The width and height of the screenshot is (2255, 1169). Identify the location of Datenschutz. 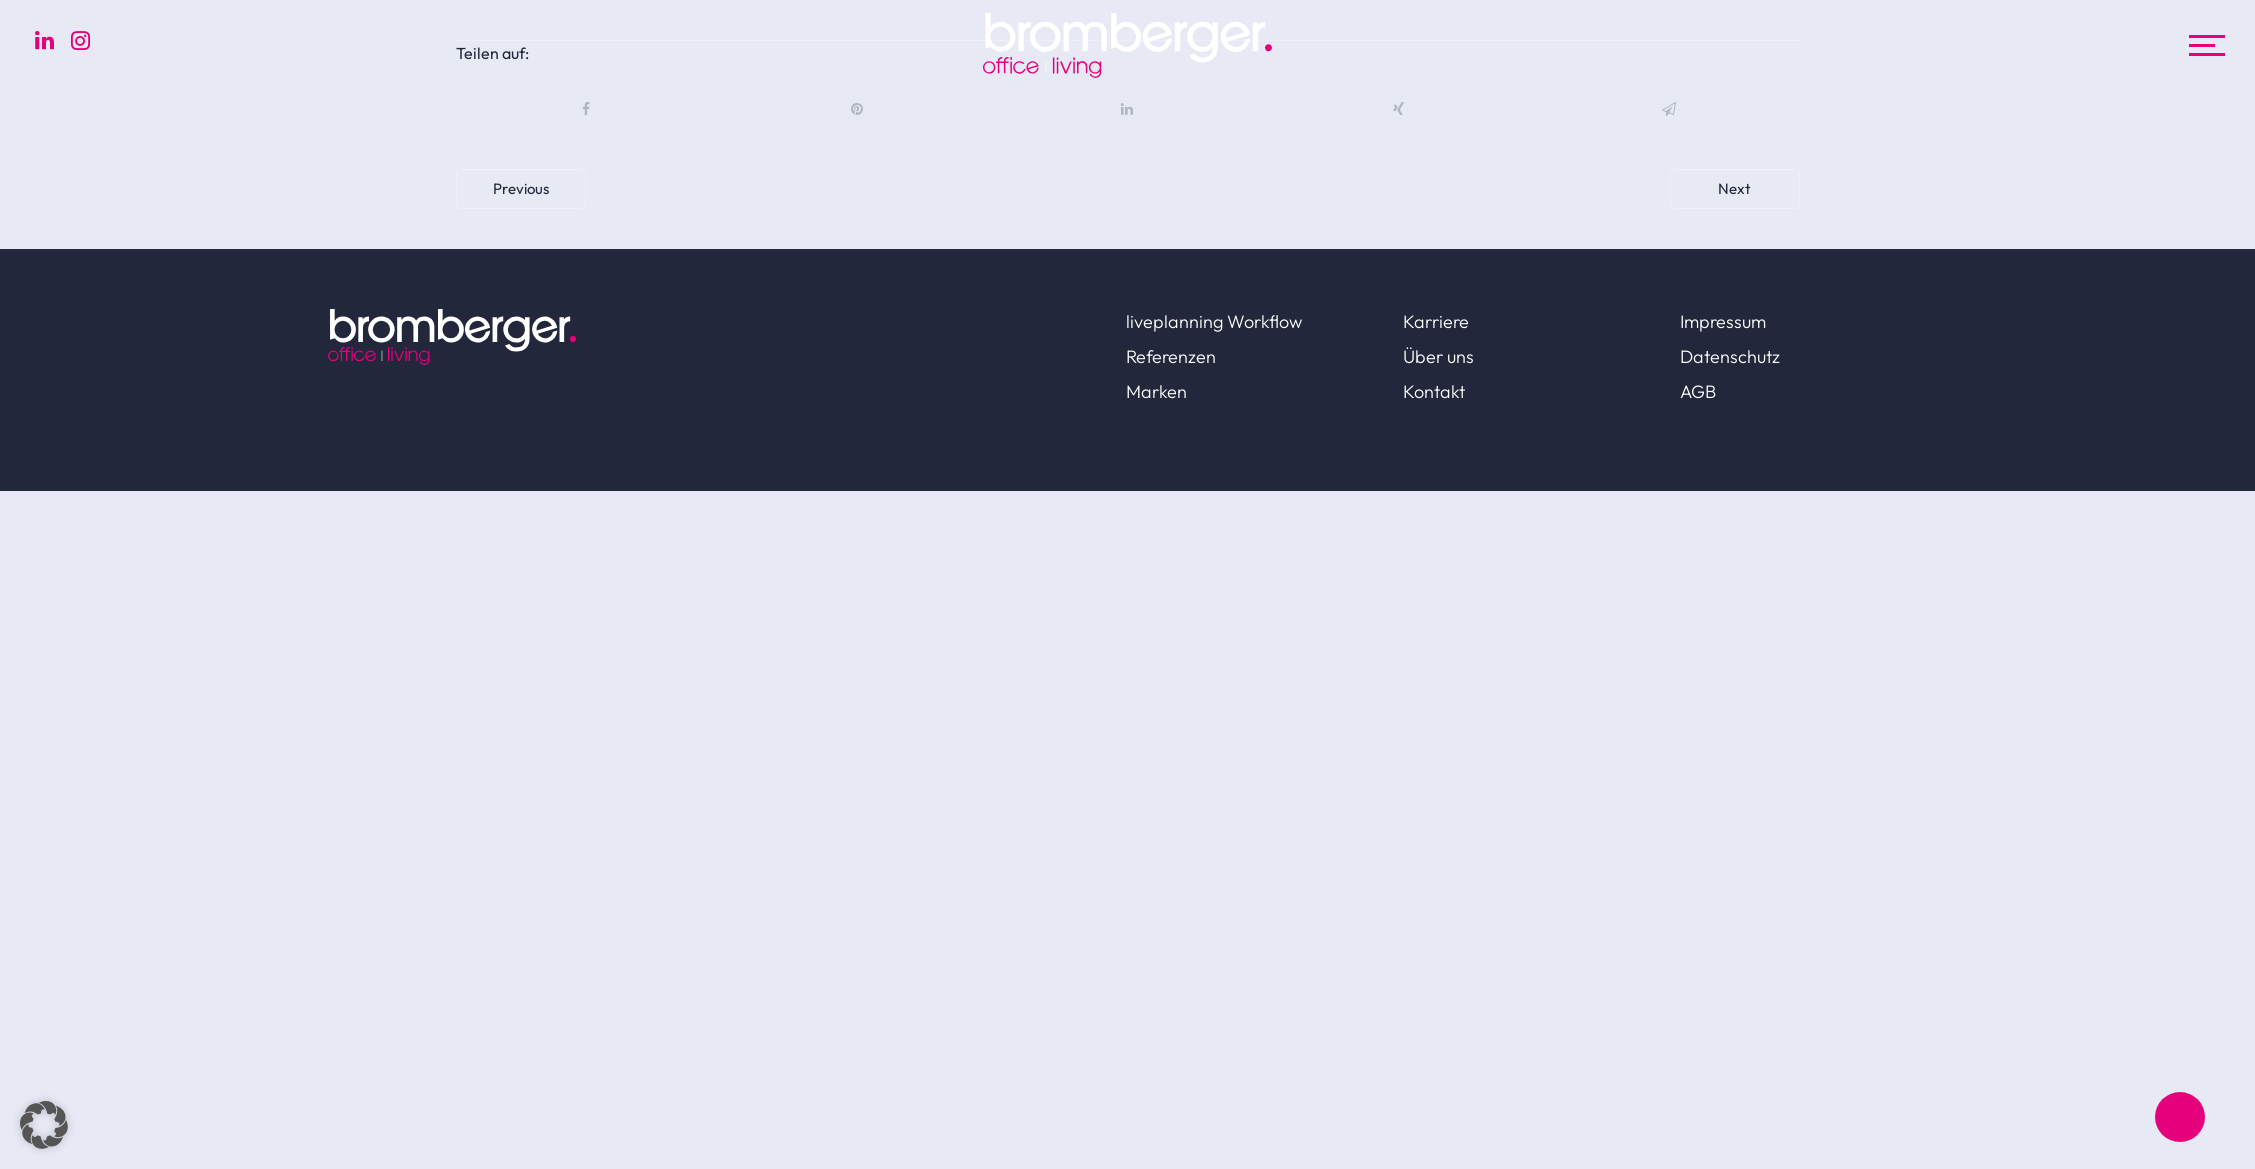
(1730, 356).